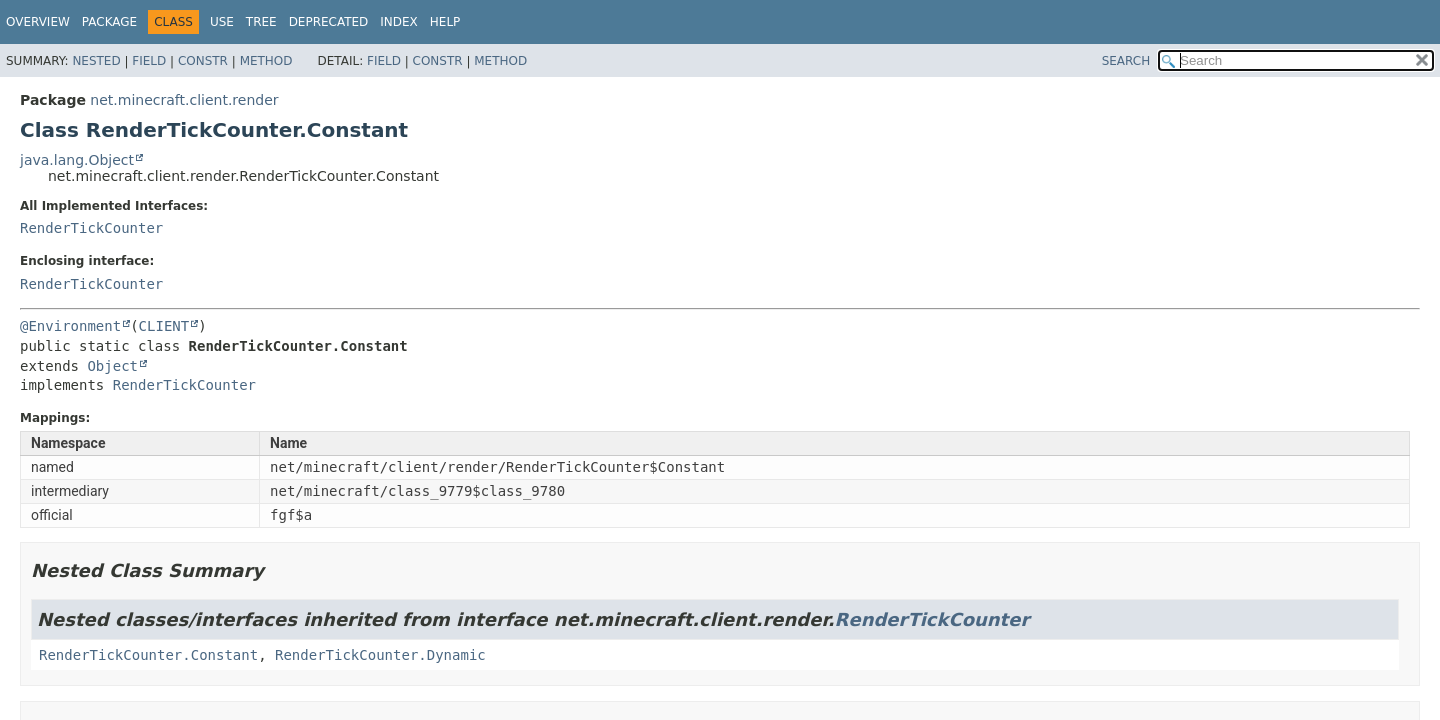 The height and width of the screenshot is (720, 1440). I want to click on Help, so click(445, 22).